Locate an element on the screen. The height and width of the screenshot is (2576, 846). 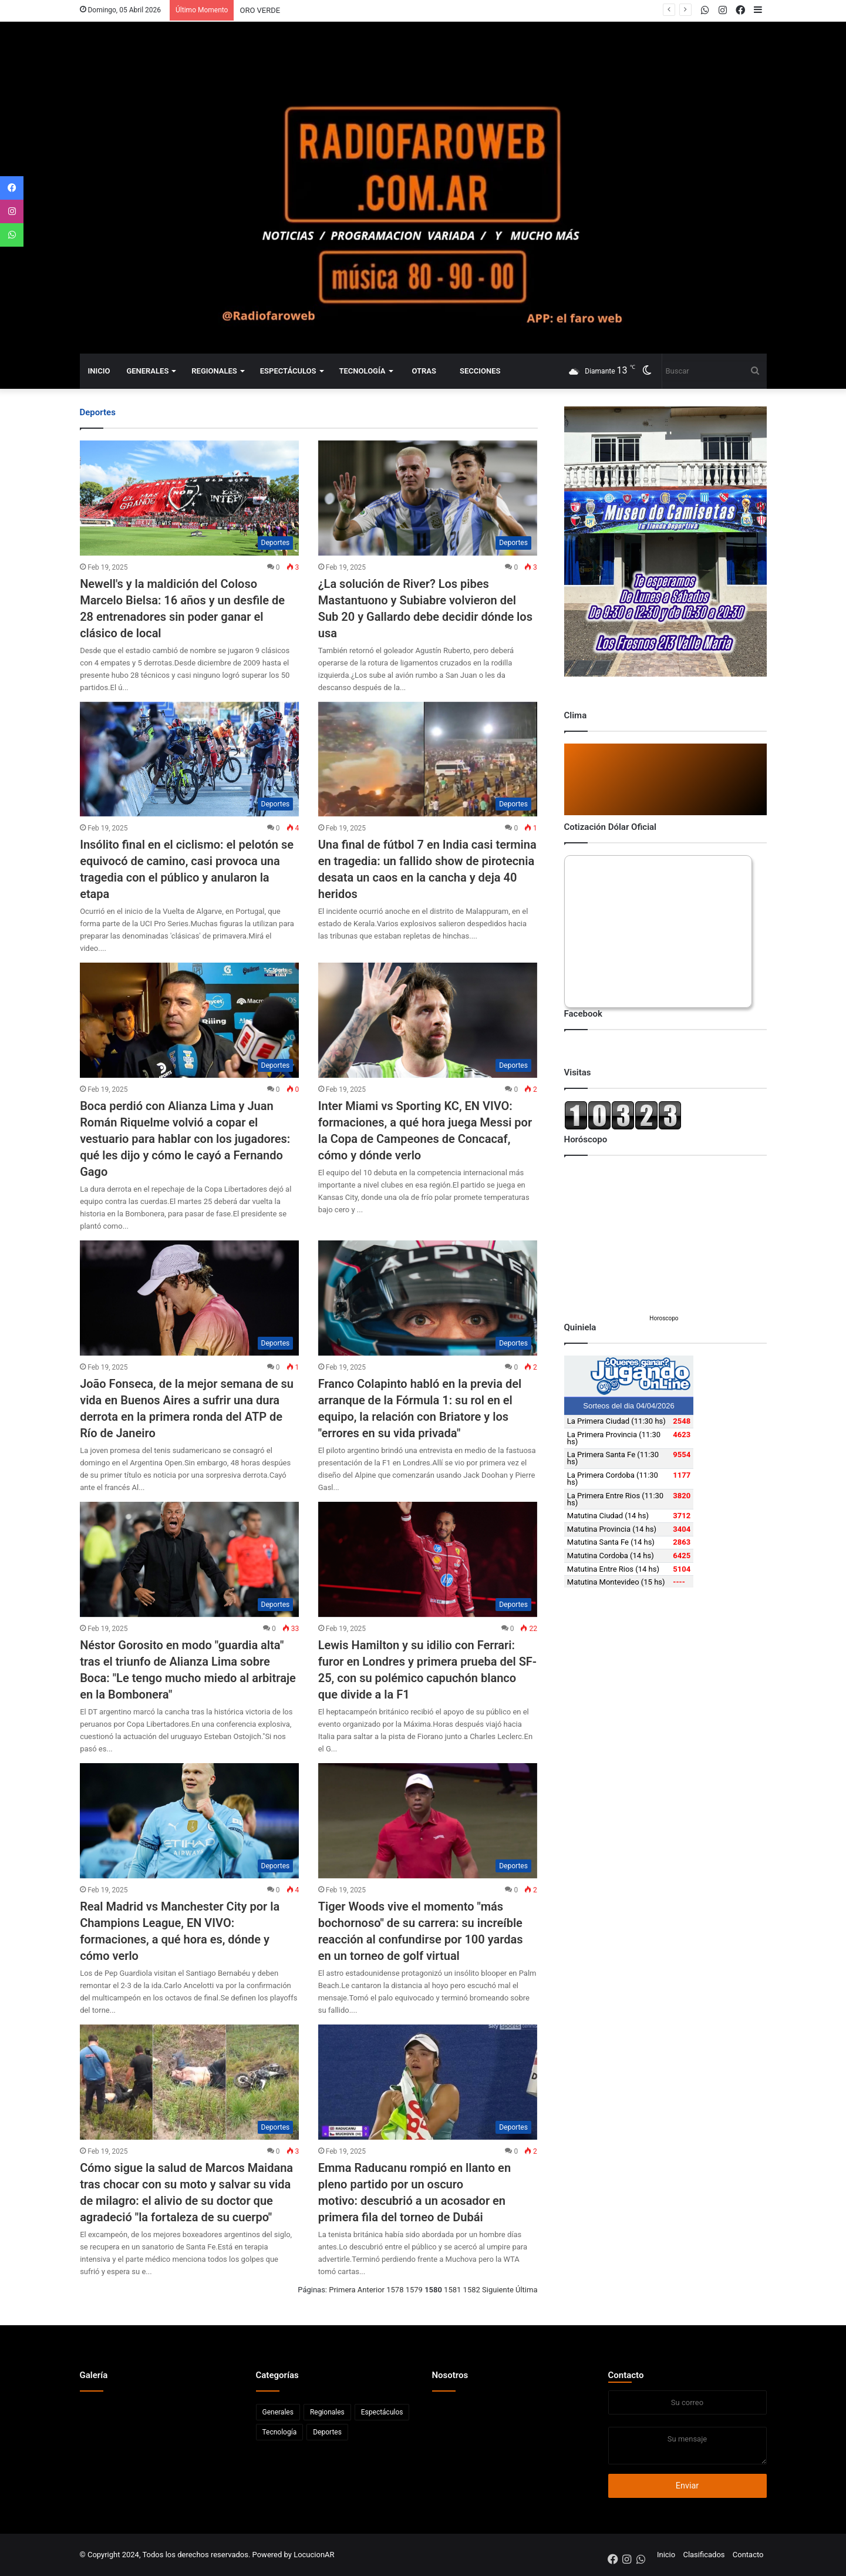
[Real Madrid vs Manchester City por la Champions League, EN VIVO: formaciones, a qué hora es, dónde y cómo verlo] is located at coordinates (189, 1820).